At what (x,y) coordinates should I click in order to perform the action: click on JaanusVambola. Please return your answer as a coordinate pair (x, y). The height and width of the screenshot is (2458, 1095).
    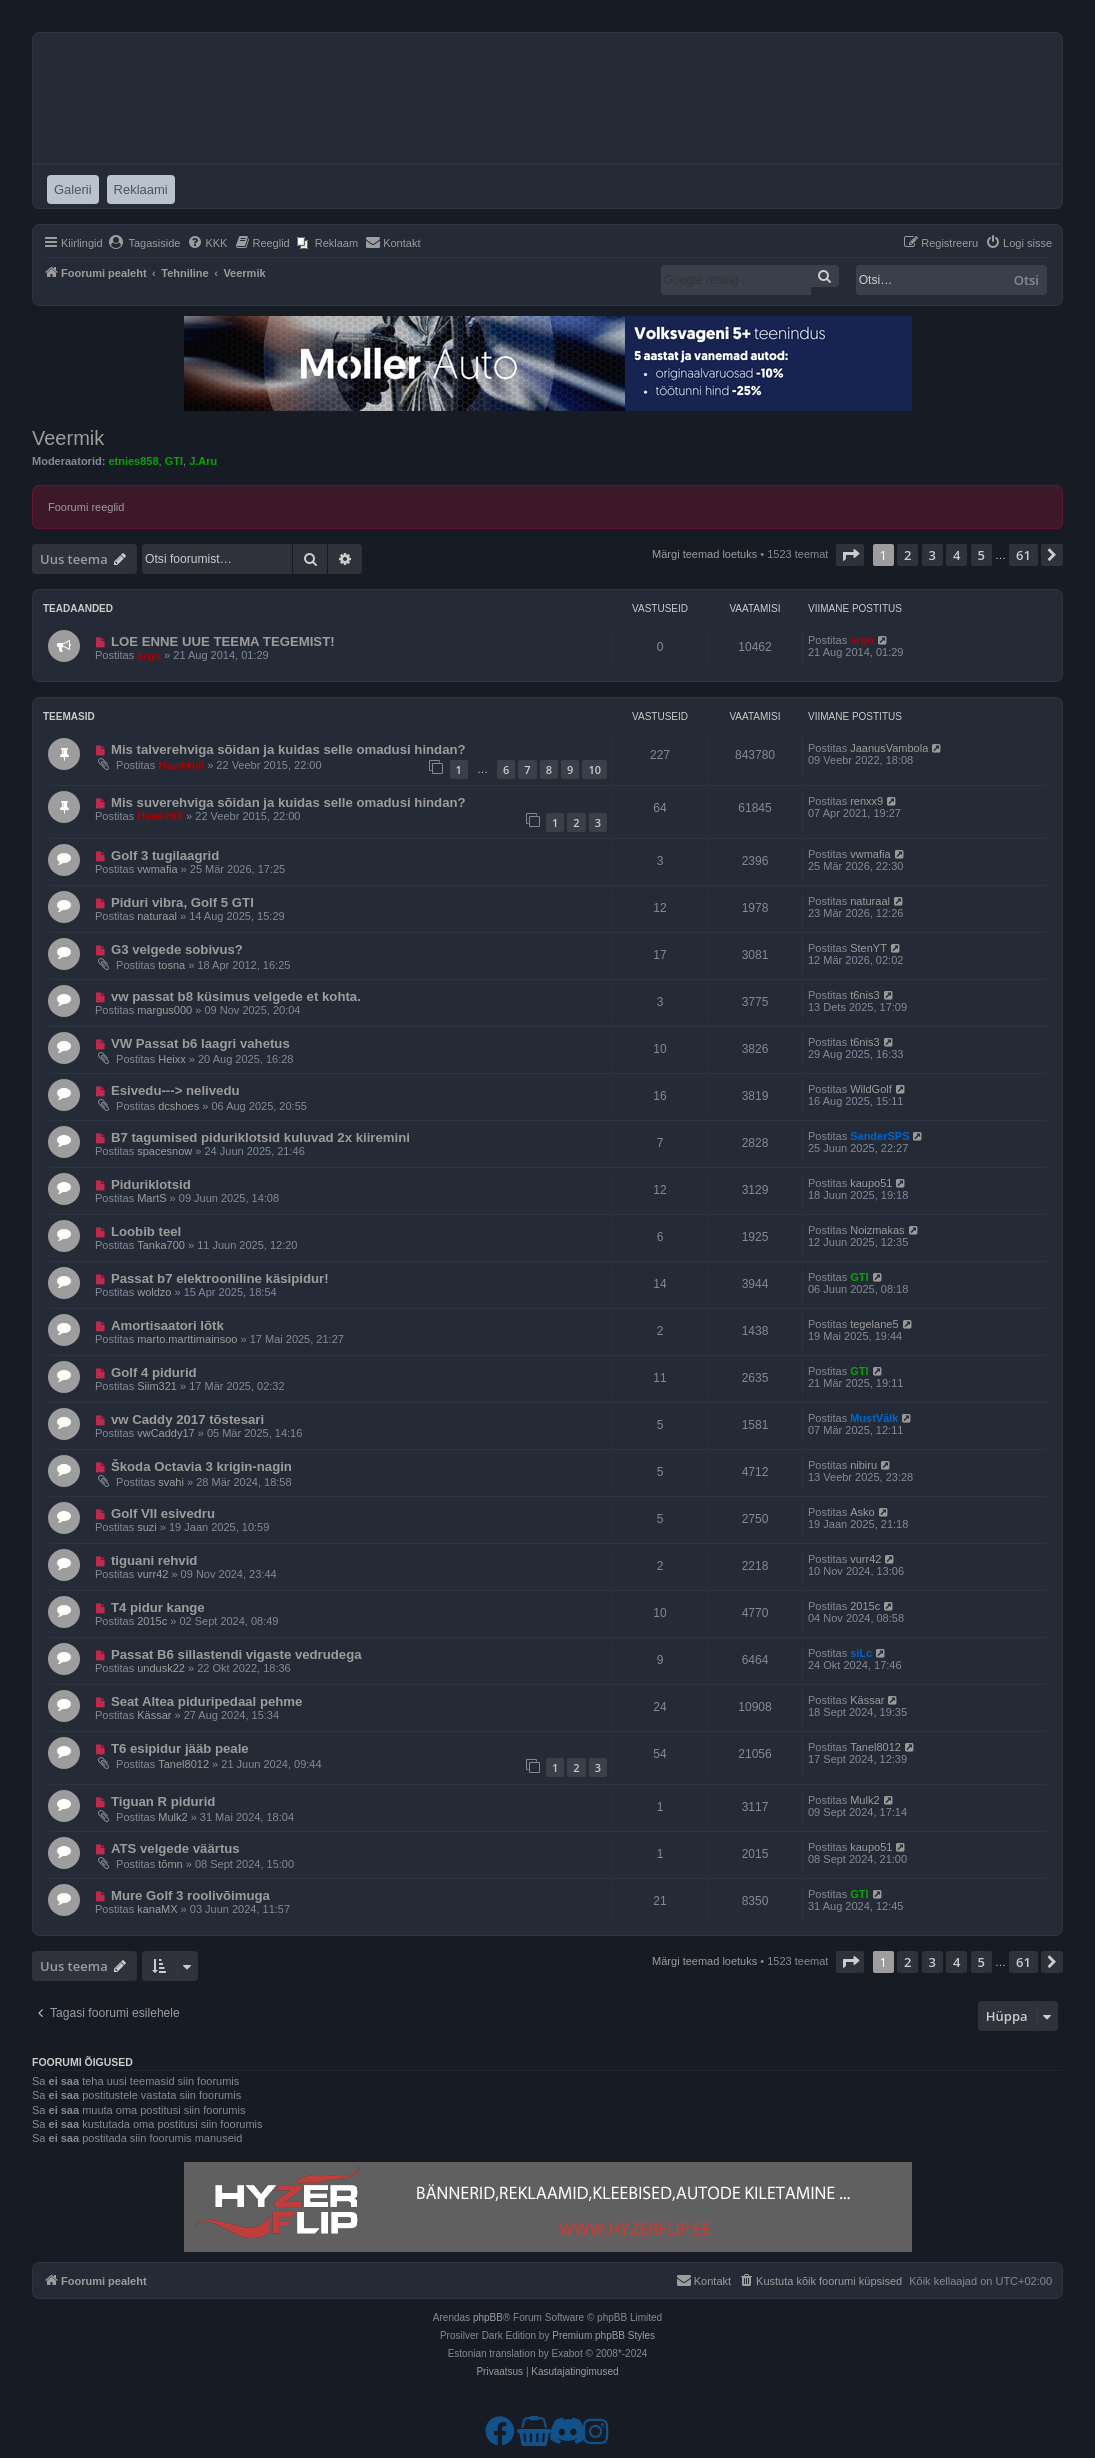
    Looking at the image, I should click on (889, 748).